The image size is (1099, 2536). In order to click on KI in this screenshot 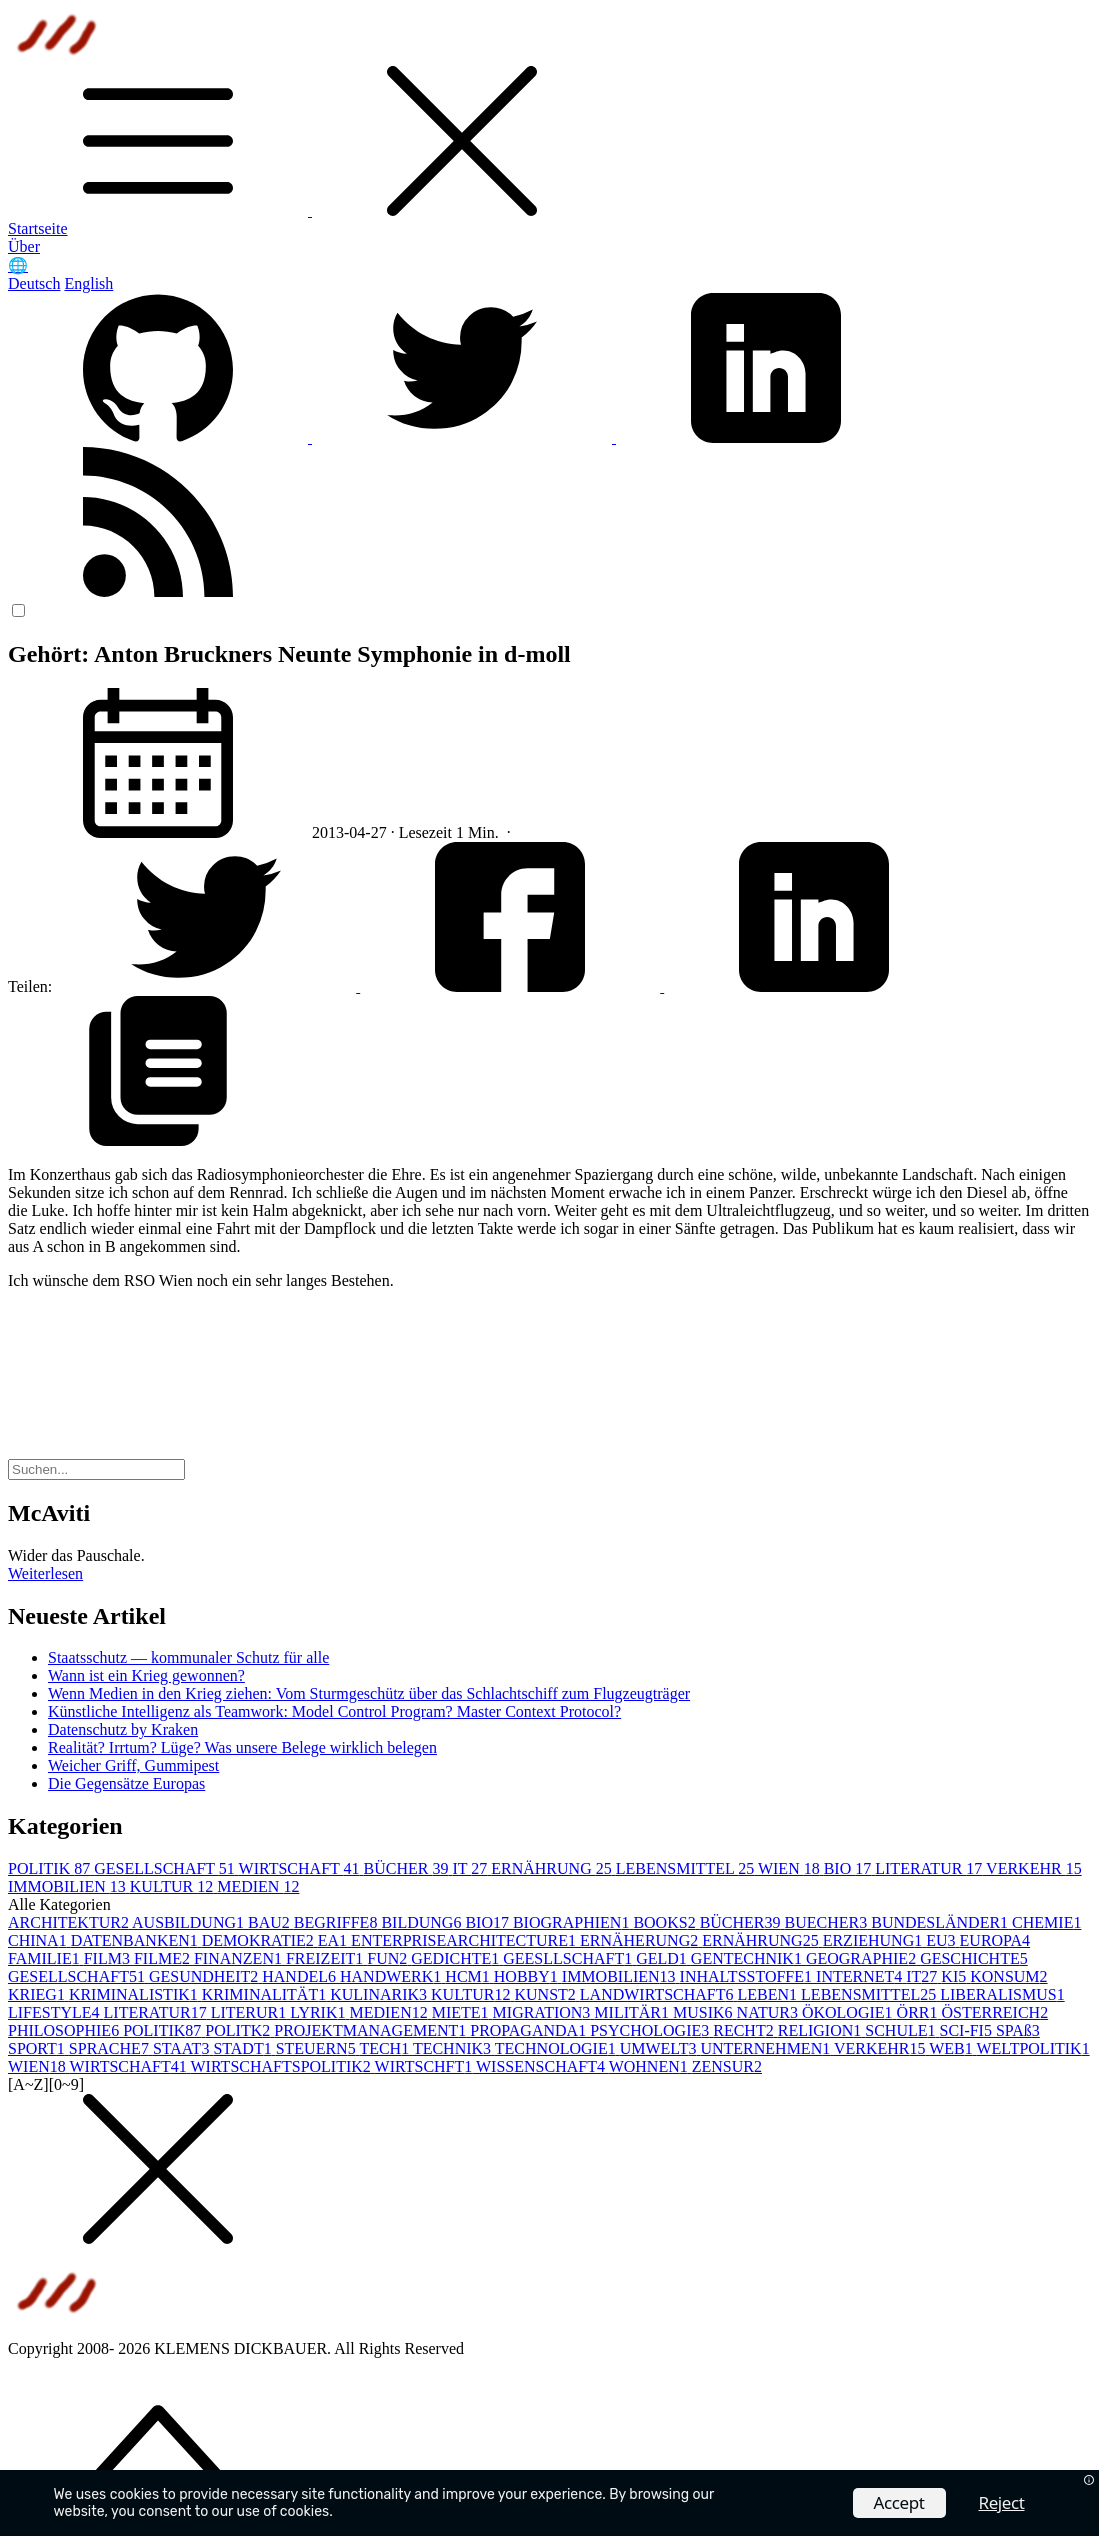, I will do `click(955, 1976)`.